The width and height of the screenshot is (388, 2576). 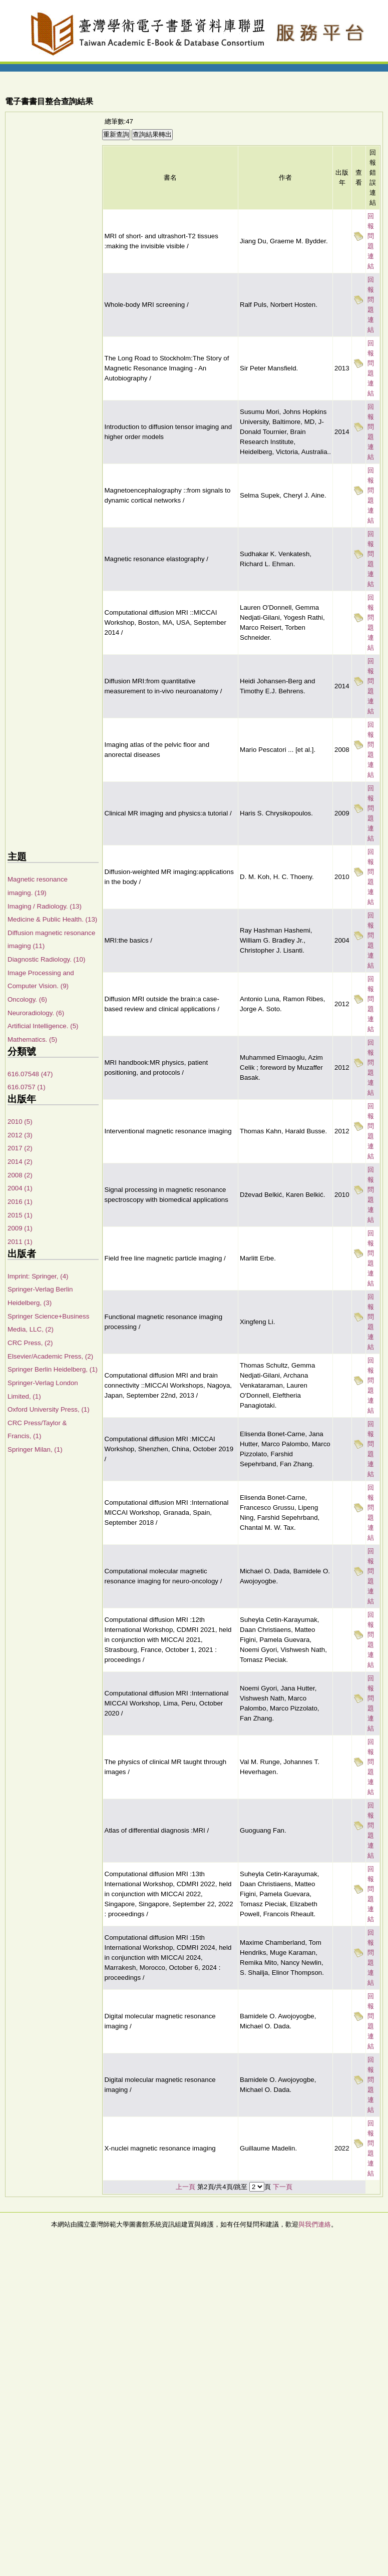 I want to click on Oxford University Press, (1), so click(x=49, y=1409).